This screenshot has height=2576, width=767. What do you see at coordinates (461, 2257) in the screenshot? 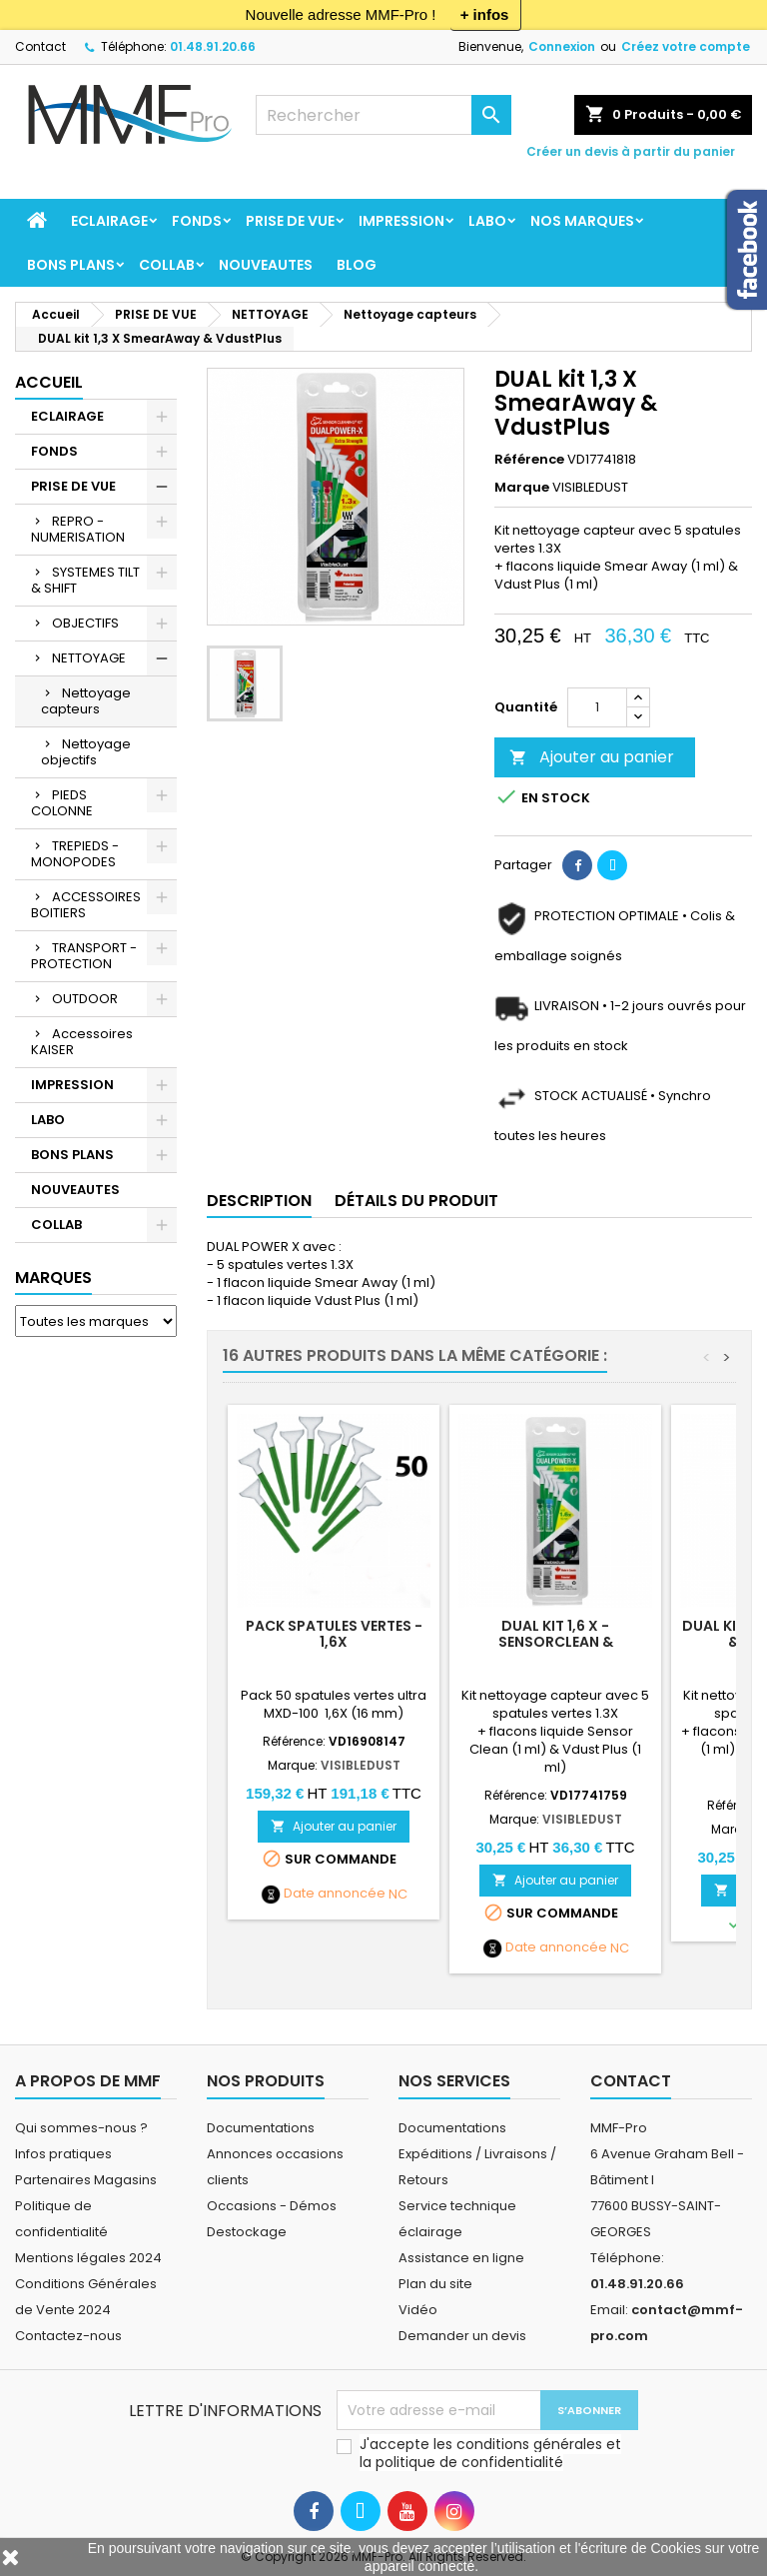
I see `Assistance en ligne` at bounding box center [461, 2257].